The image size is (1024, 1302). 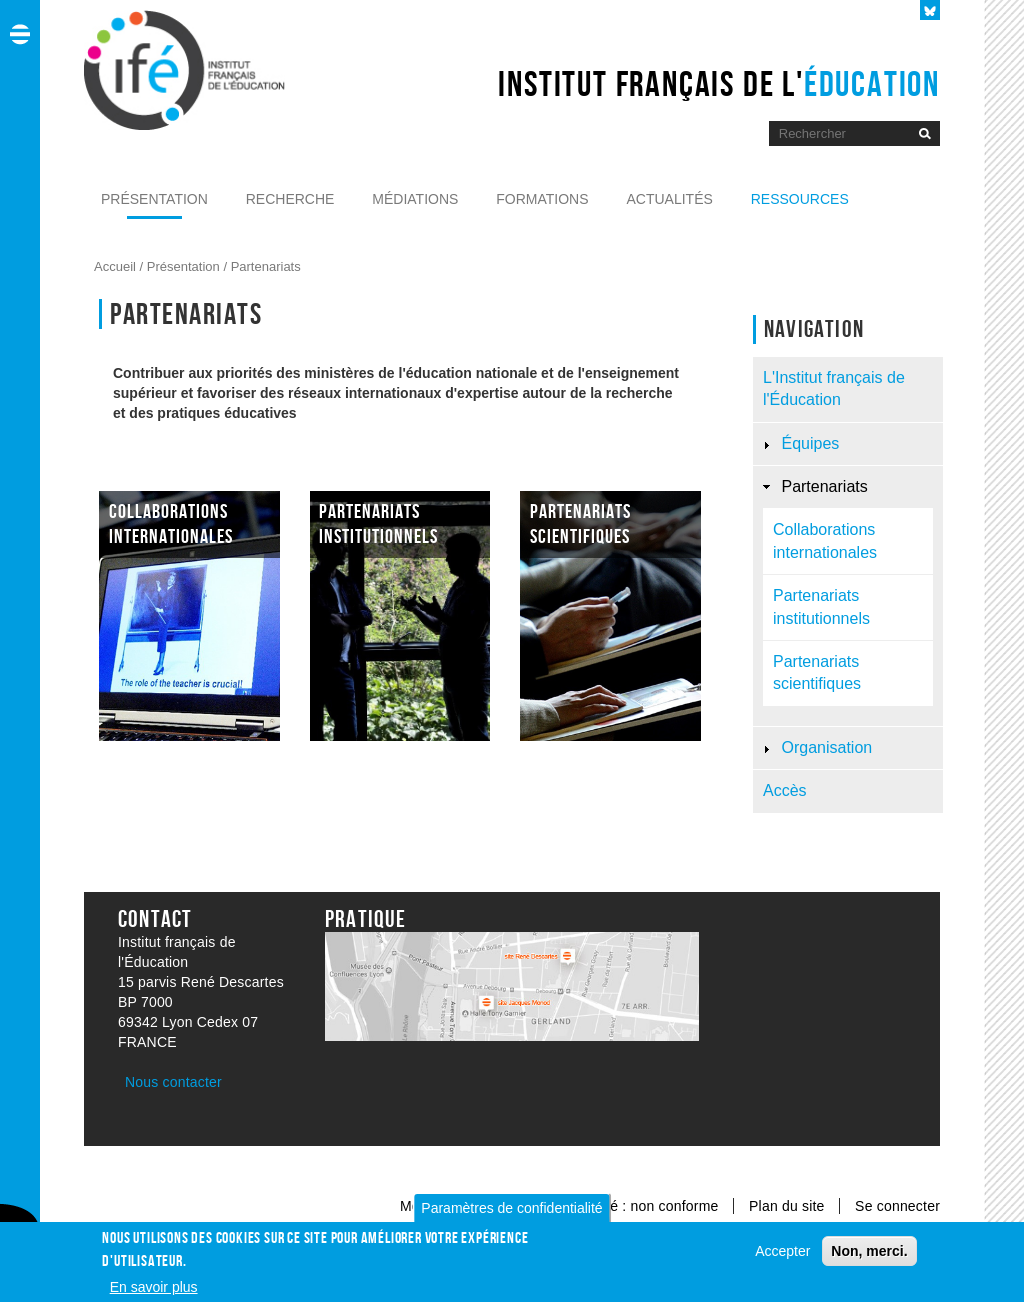 I want to click on Accueil, so click(x=117, y=266).